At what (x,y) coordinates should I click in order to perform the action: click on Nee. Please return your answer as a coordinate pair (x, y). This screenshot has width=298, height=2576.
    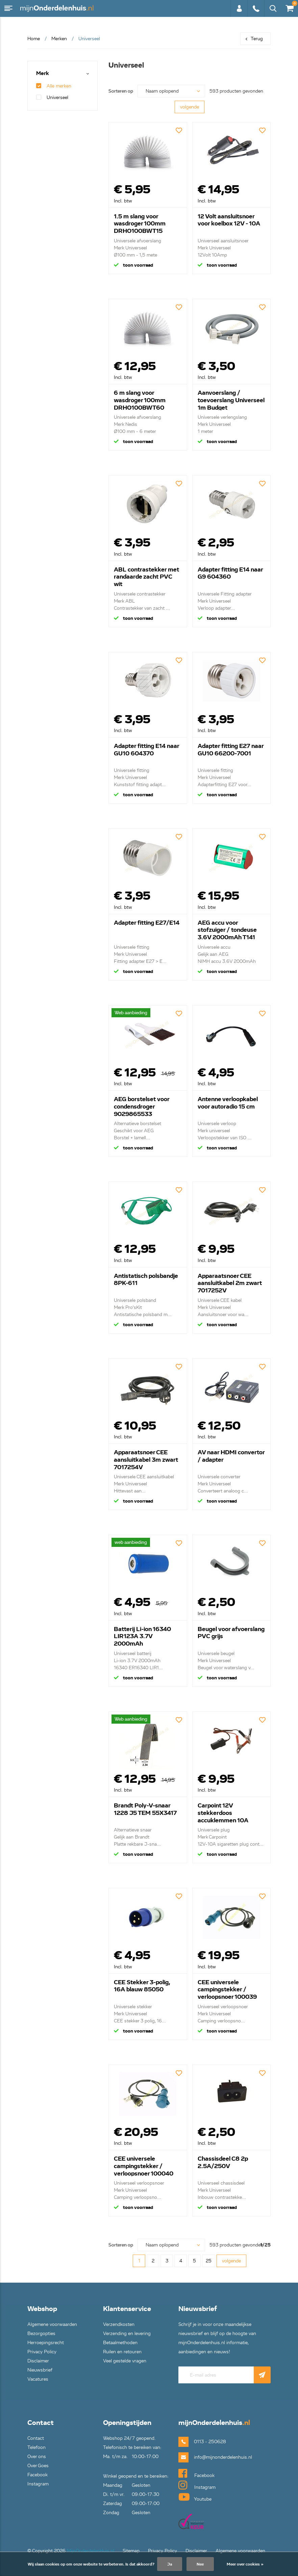
    Looking at the image, I should click on (200, 2564).